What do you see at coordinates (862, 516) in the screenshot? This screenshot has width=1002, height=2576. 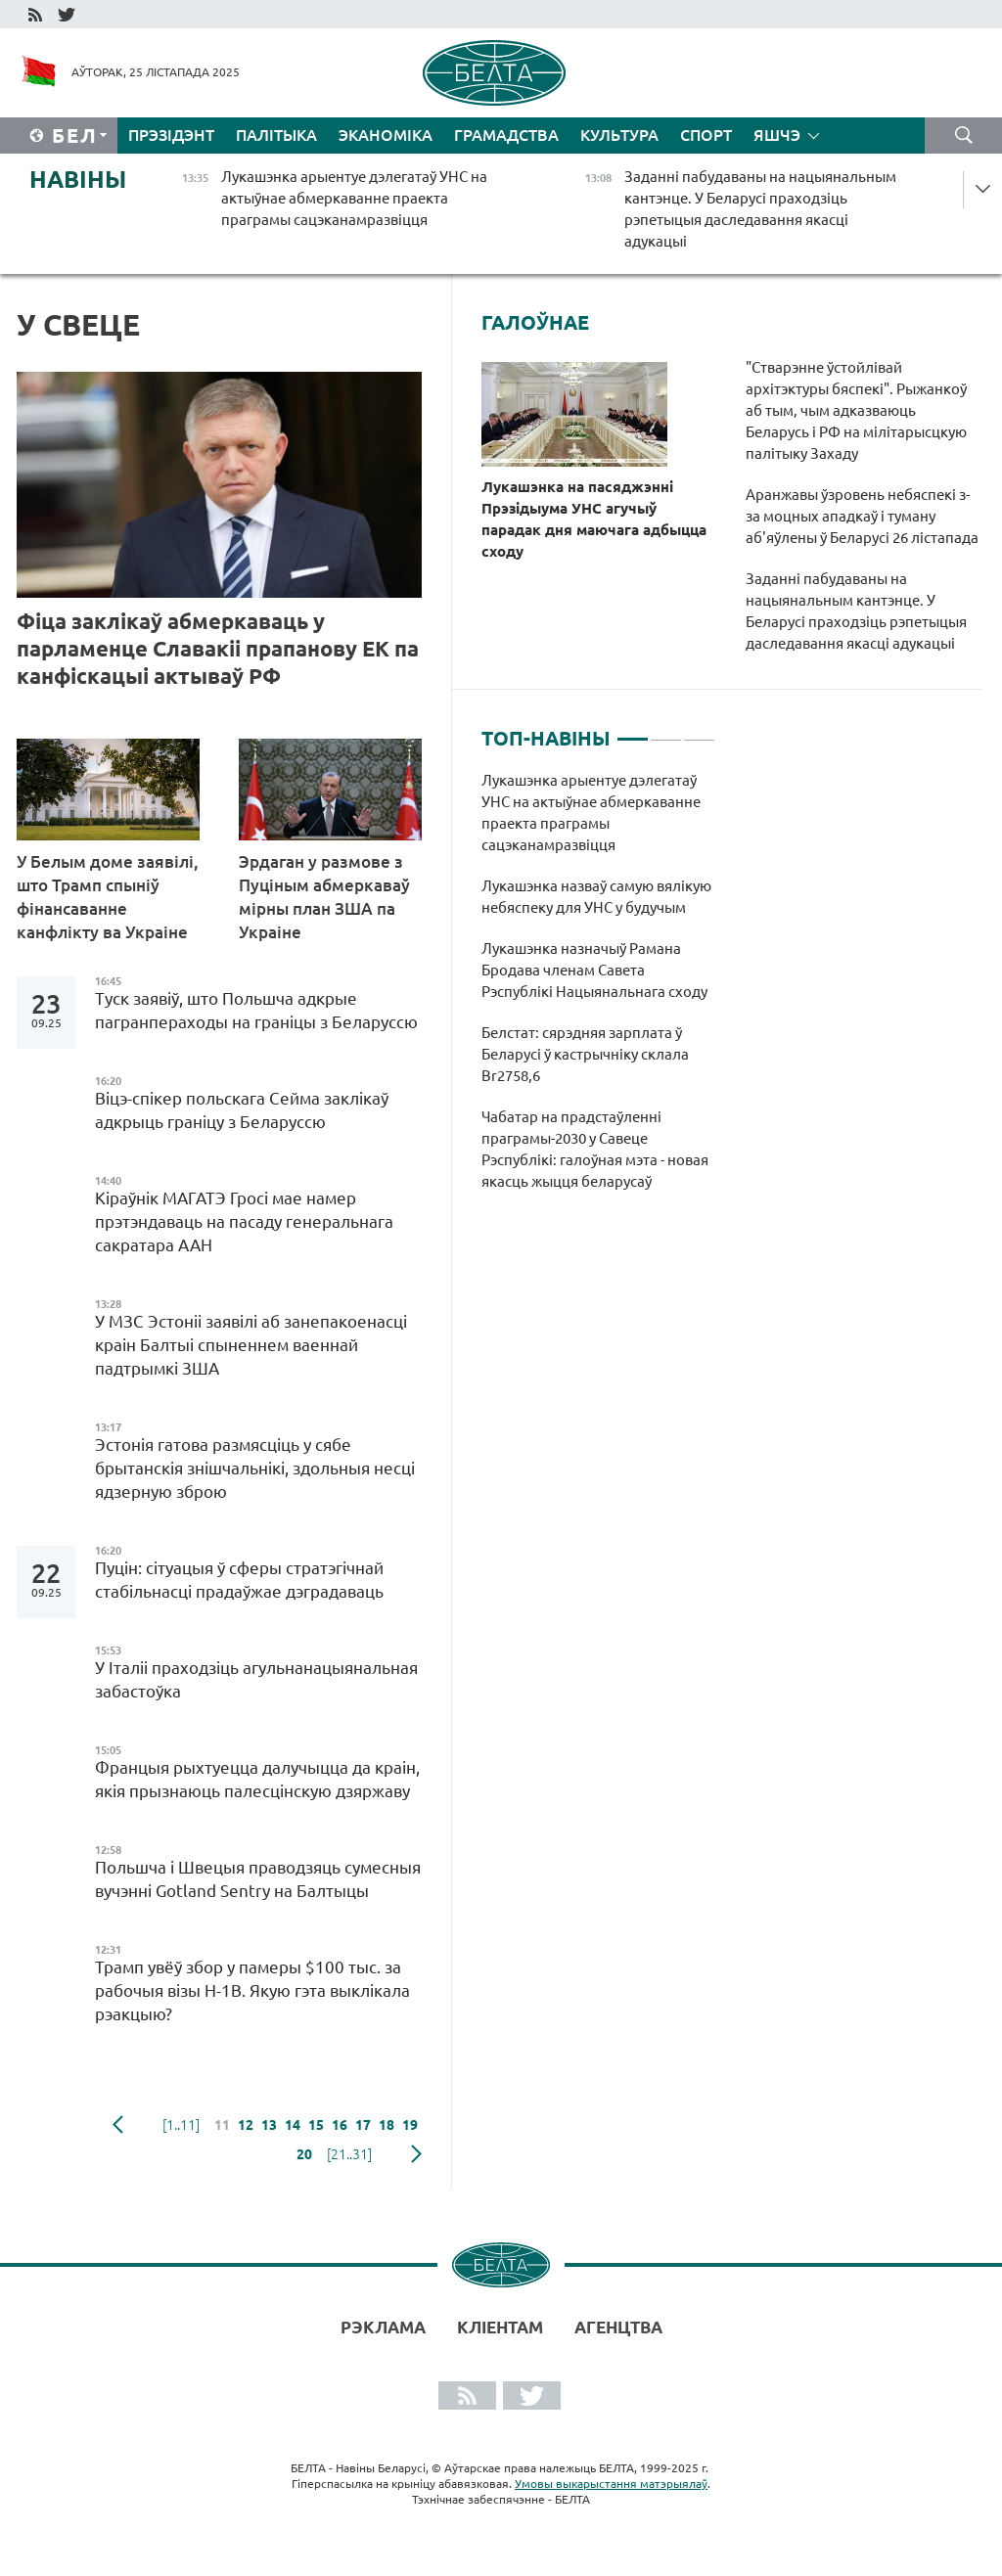 I see `Аранжавы ўзровень небяспекі з-за моцных ападкаў і туману аб'яўлены ў Беларусі 26 лістапада` at bounding box center [862, 516].